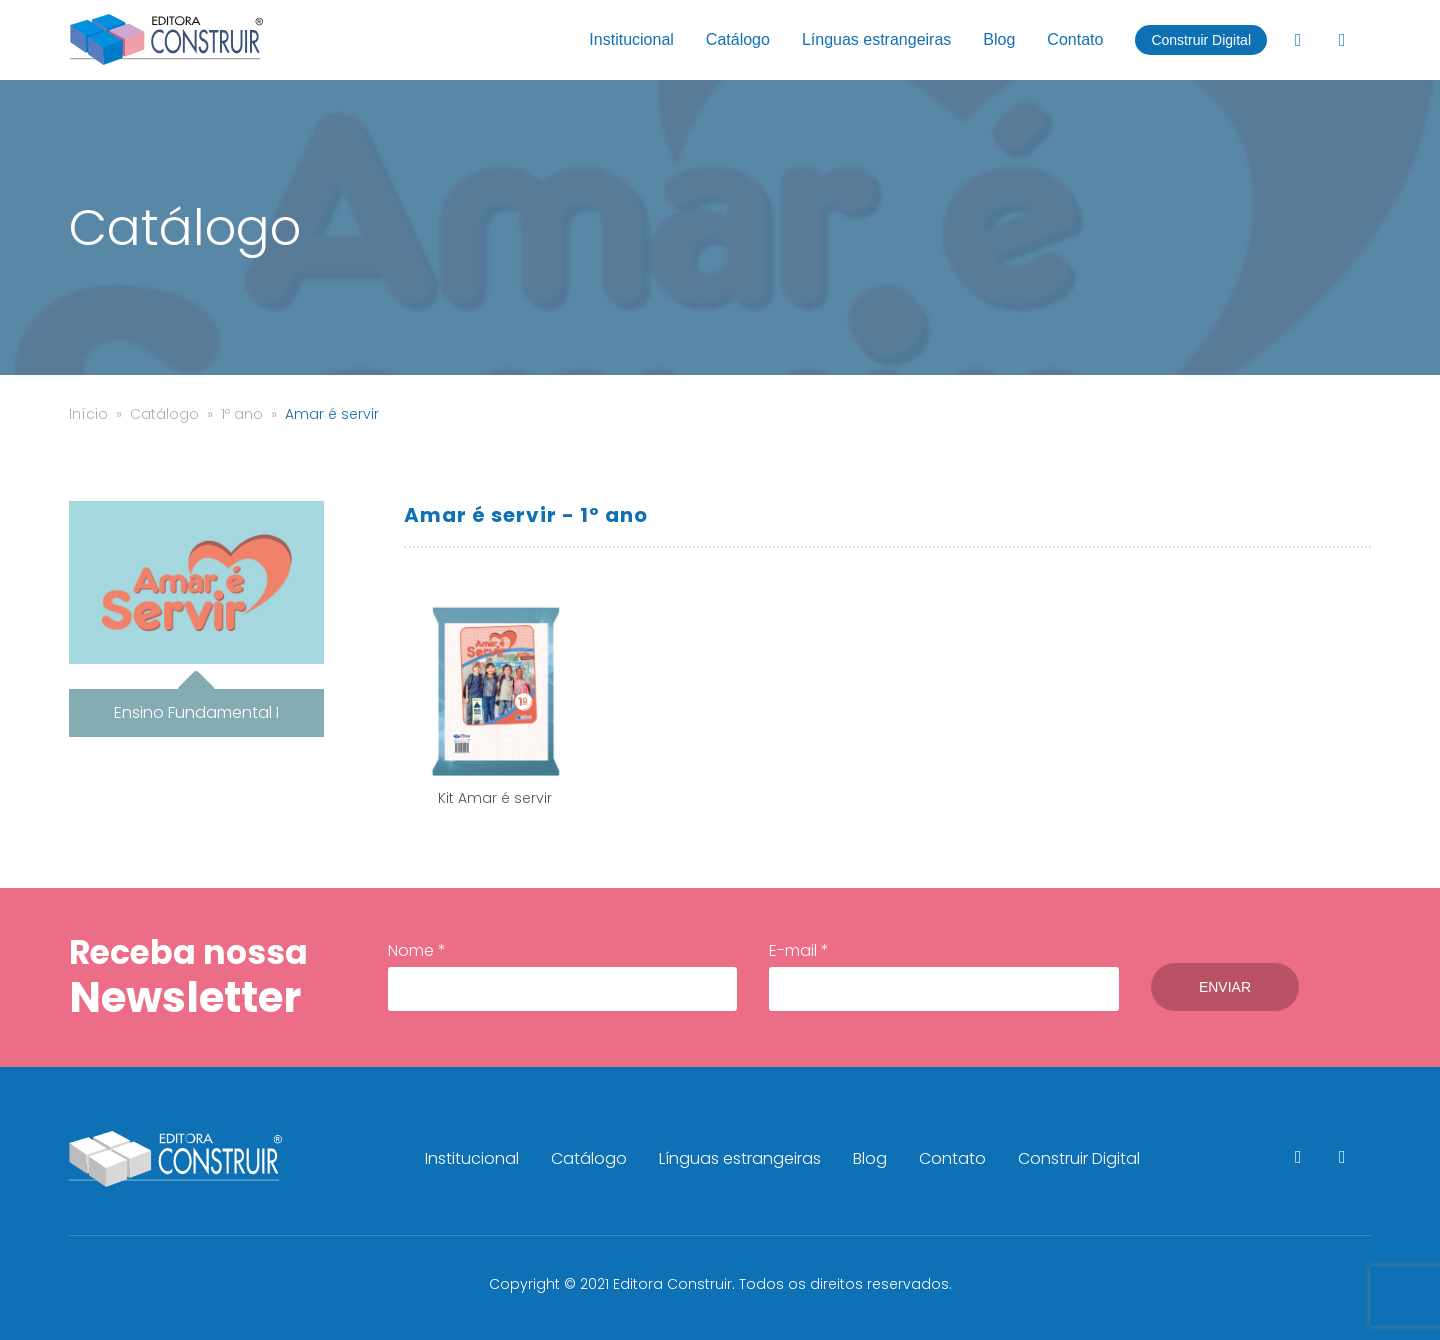 This screenshot has height=1340, width=1440. I want to click on Contato, so click(1075, 39).